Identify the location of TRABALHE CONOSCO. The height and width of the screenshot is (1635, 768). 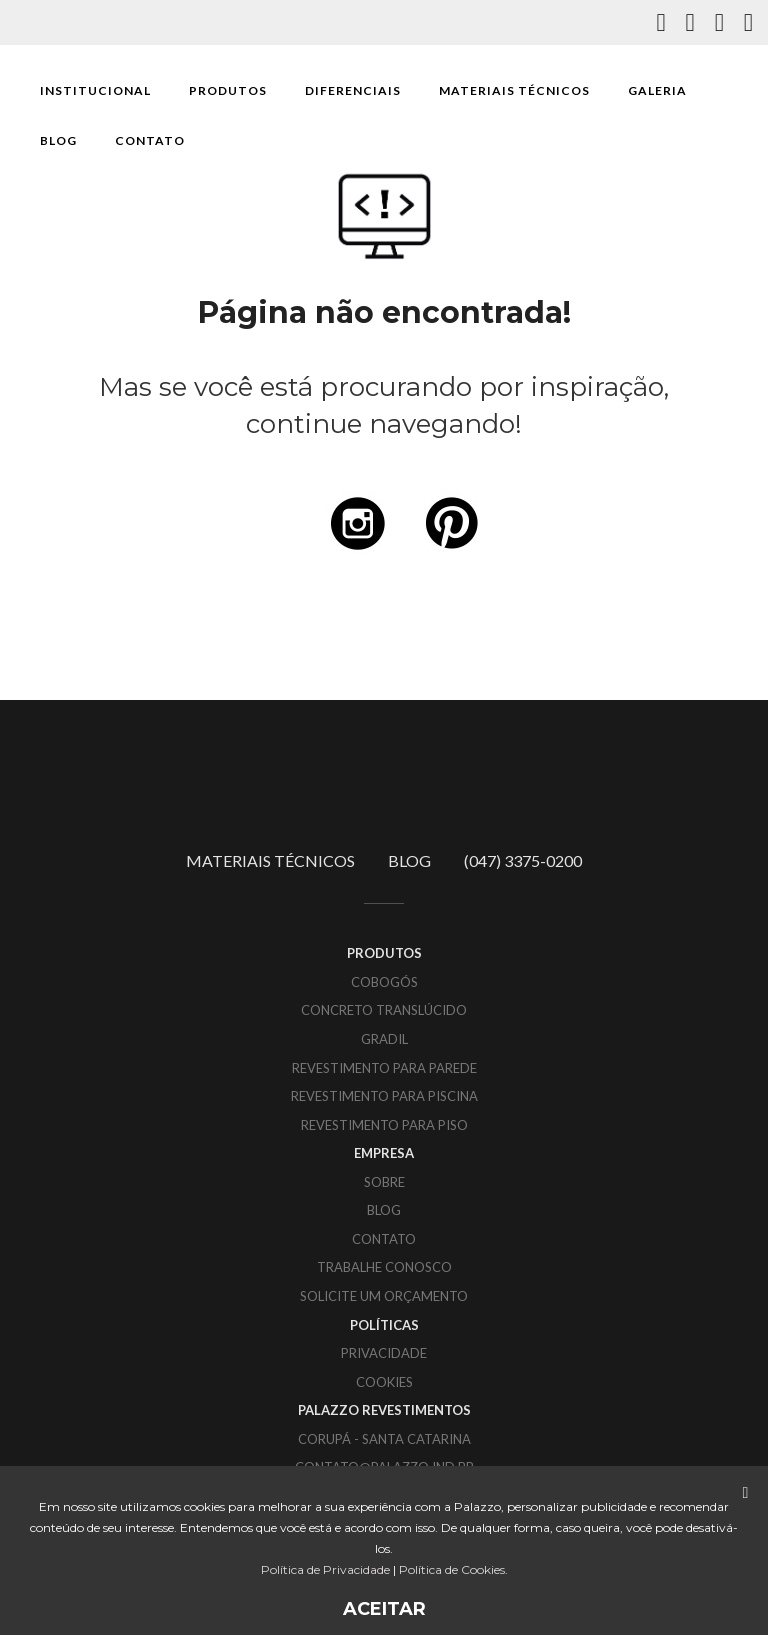
(384, 1267).